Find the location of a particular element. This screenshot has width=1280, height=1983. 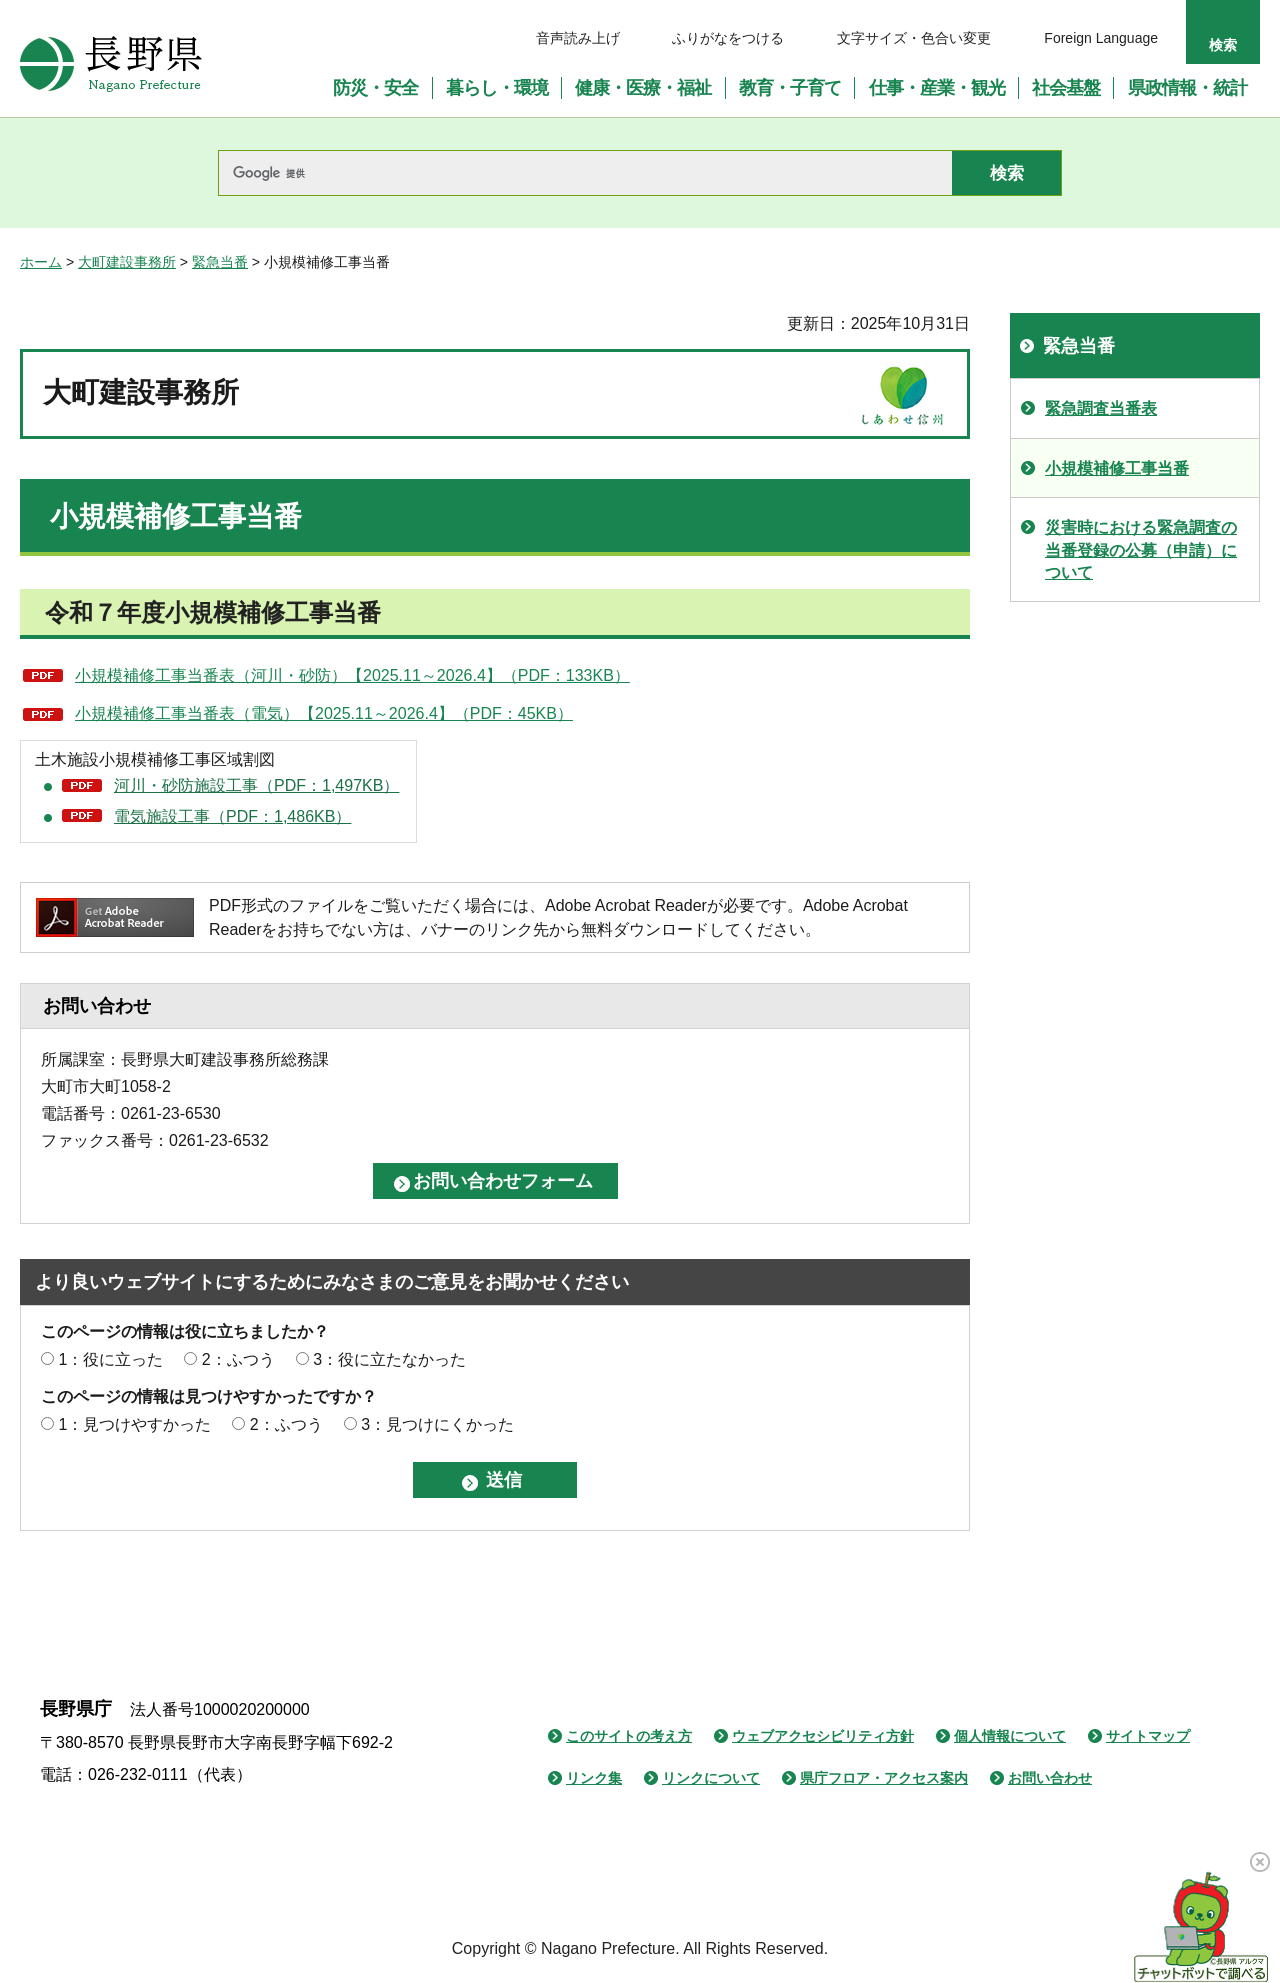

災害時における緊急調査の当番登録の公募（申請）について is located at coordinates (1141, 550).